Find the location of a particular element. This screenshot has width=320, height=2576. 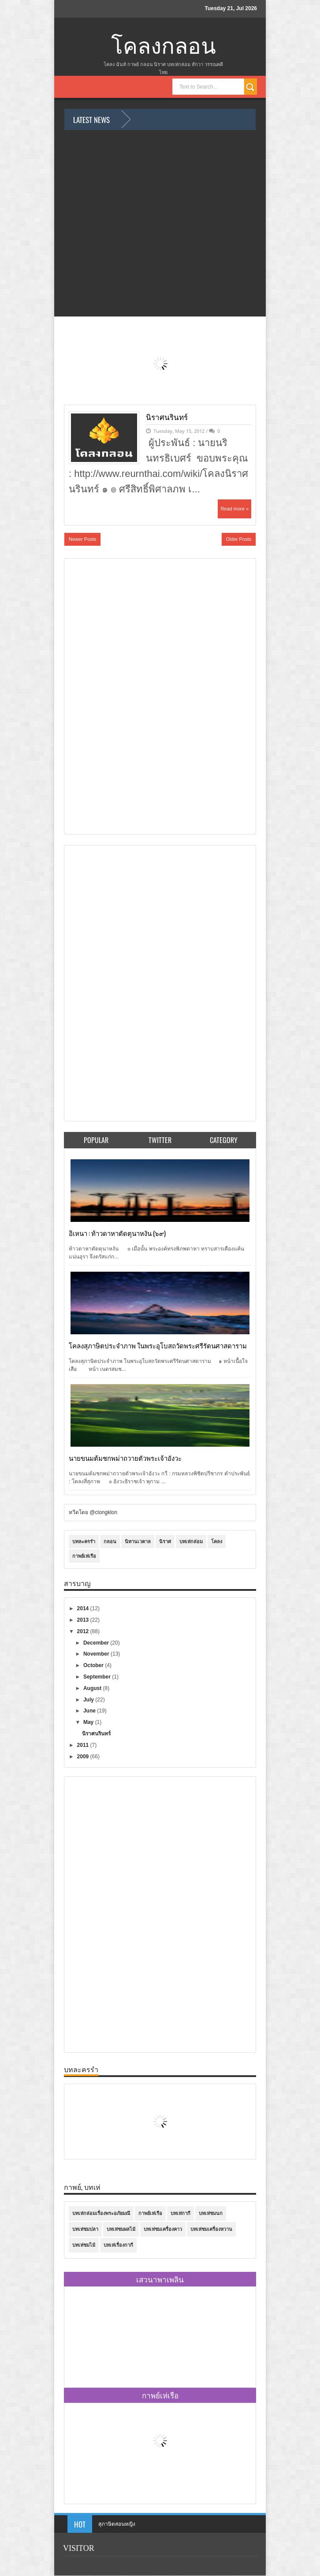

บทเห่เรื่องกากี is located at coordinates (118, 2245).